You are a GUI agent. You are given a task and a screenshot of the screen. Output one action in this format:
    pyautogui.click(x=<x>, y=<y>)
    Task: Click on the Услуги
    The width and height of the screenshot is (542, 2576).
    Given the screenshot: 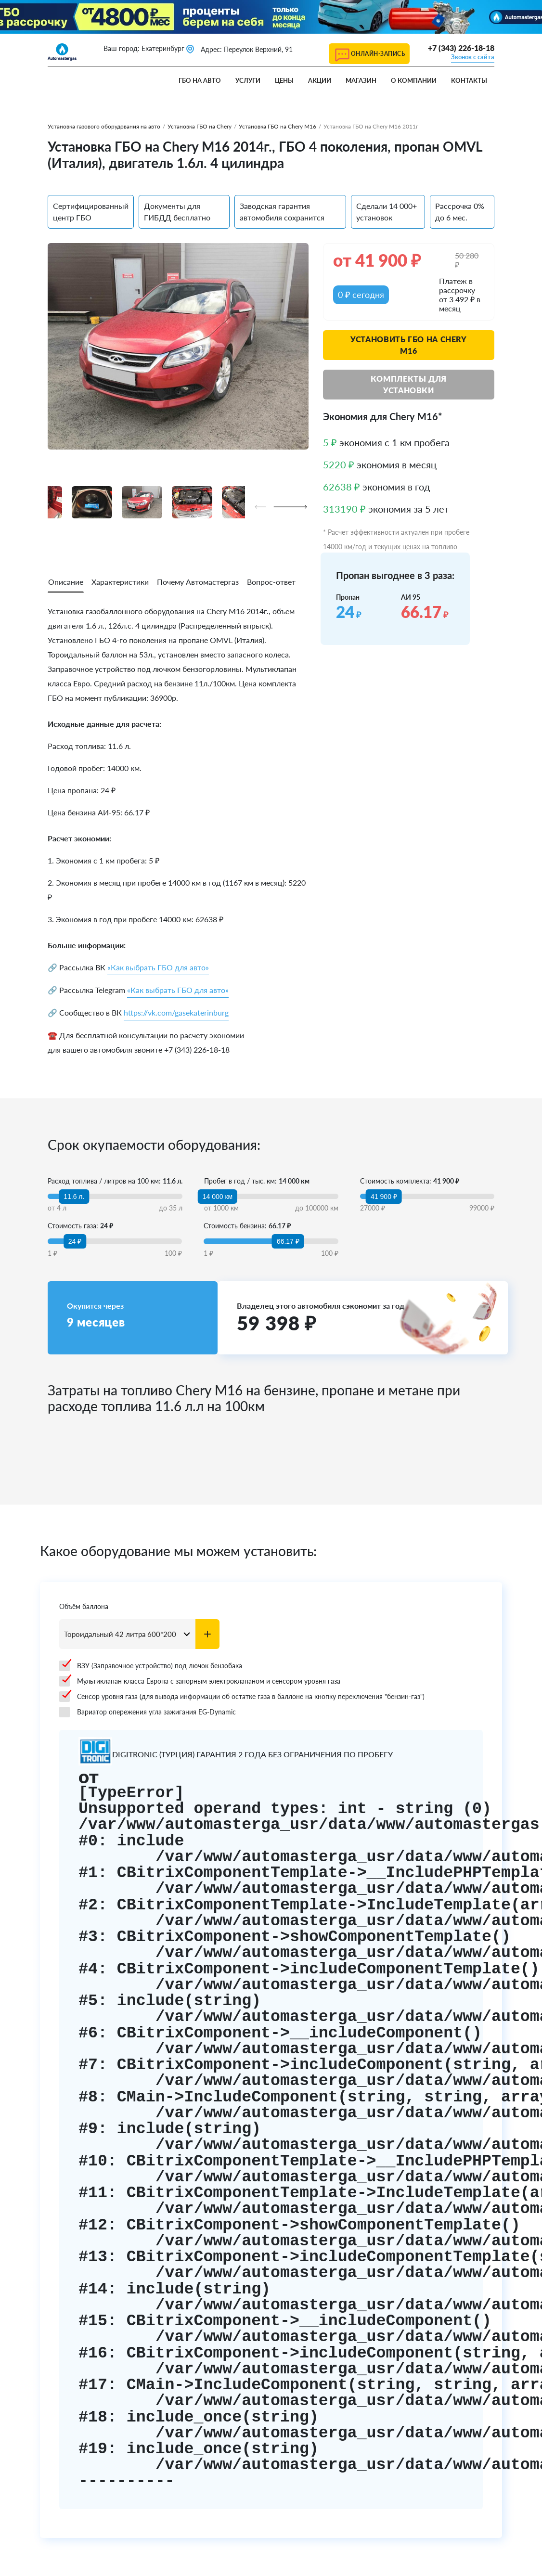 What is the action you would take?
    pyautogui.click(x=247, y=80)
    